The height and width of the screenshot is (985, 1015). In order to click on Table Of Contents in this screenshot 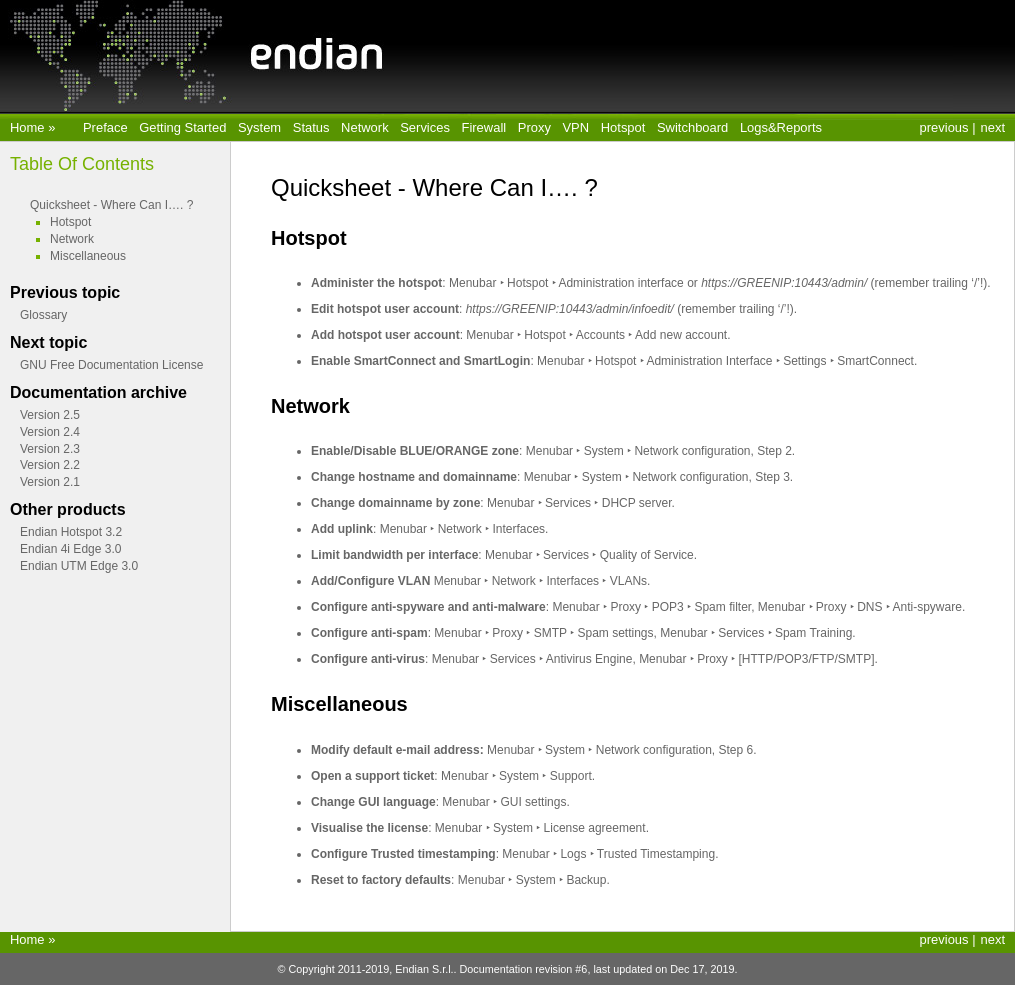, I will do `click(82, 164)`.